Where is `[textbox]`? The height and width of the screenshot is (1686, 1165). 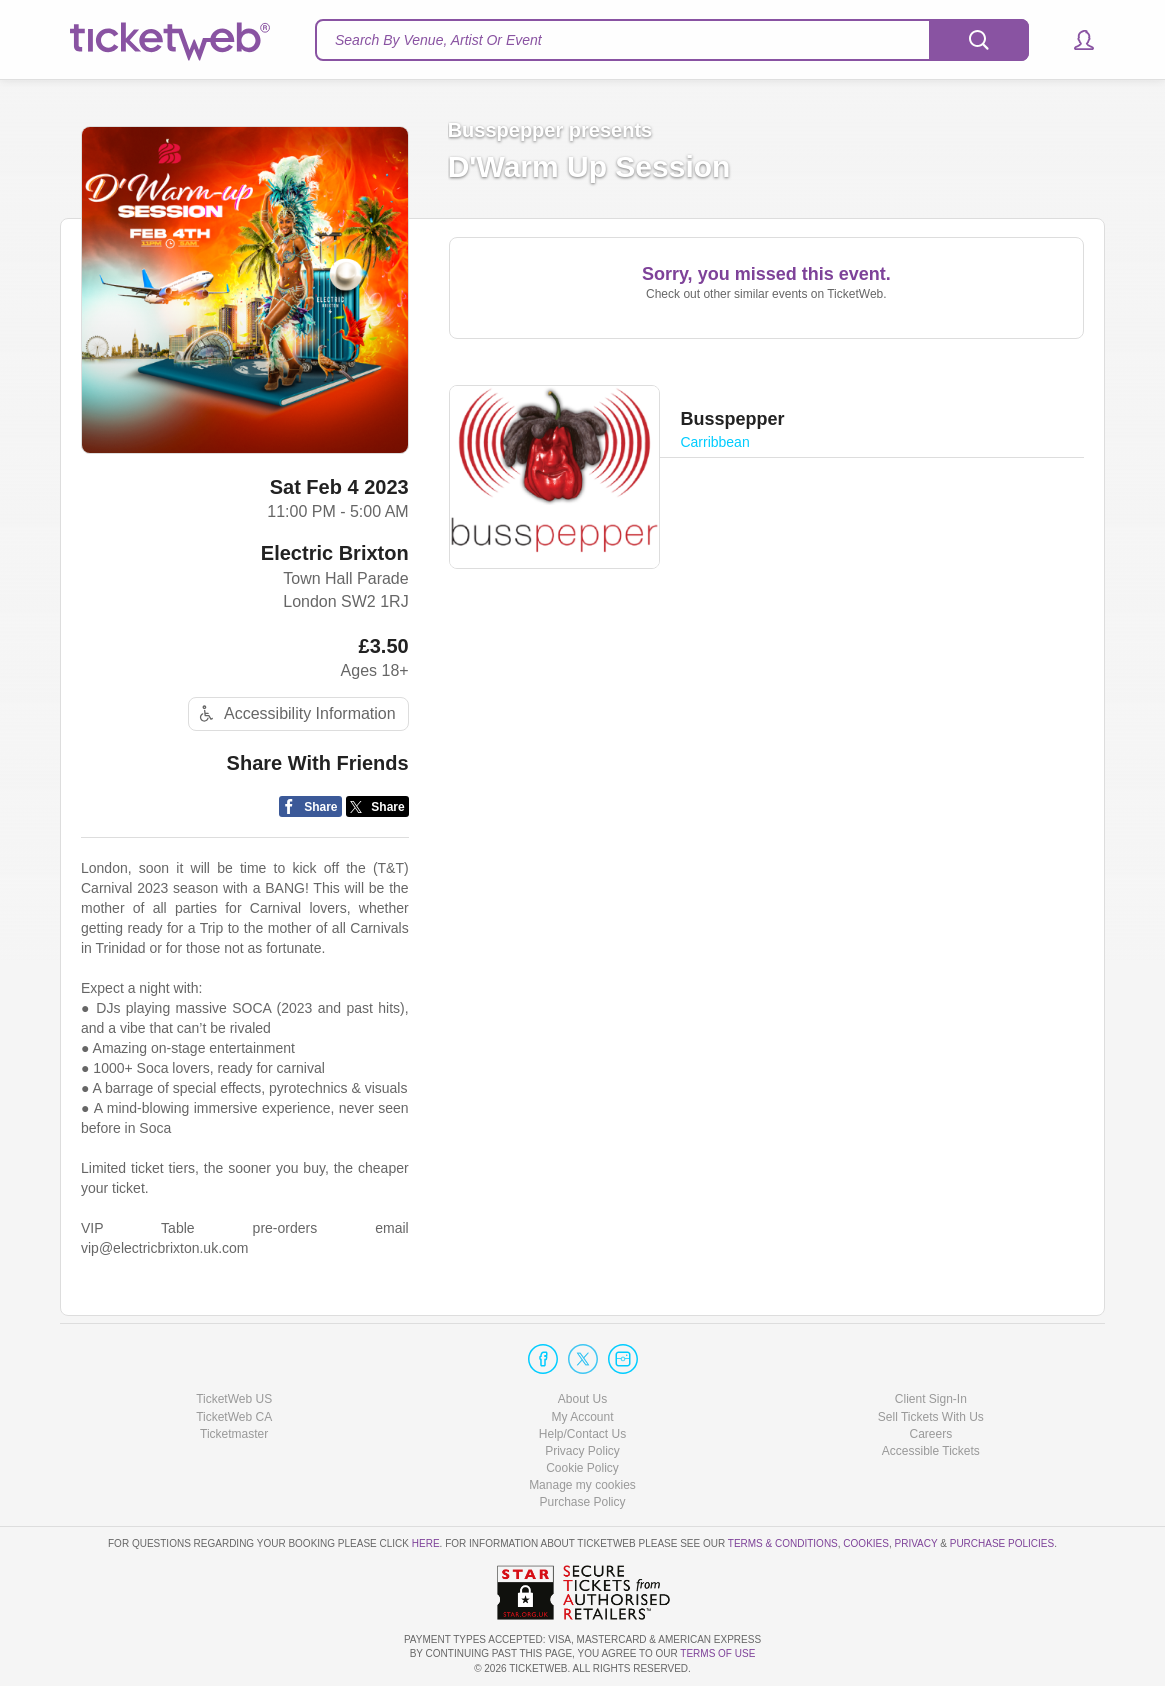 [textbox] is located at coordinates (672, 40).